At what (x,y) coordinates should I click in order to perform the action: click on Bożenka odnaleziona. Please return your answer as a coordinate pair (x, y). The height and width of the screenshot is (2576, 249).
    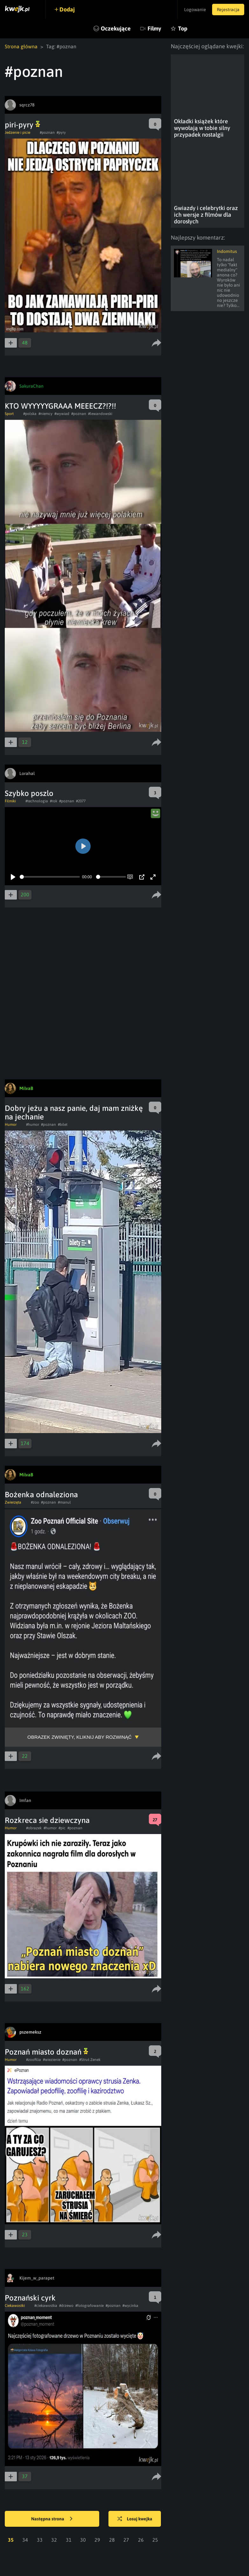
    Looking at the image, I should click on (41, 1494).